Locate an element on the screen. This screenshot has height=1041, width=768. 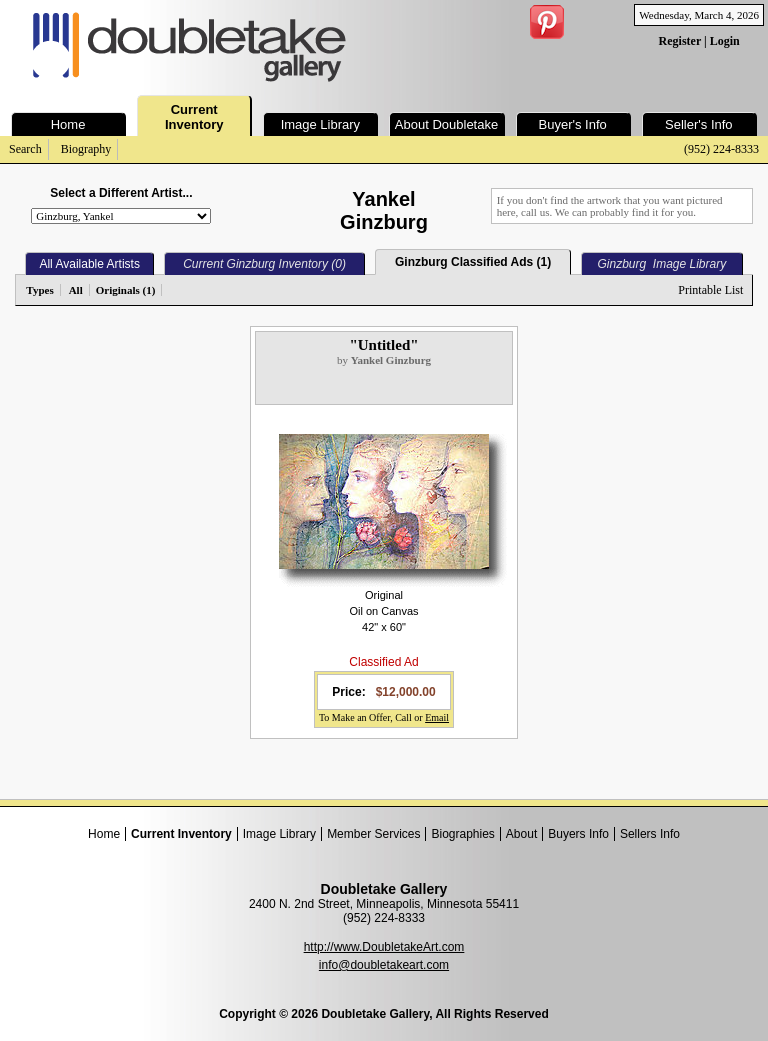
Search is located at coordinates (25, 149).